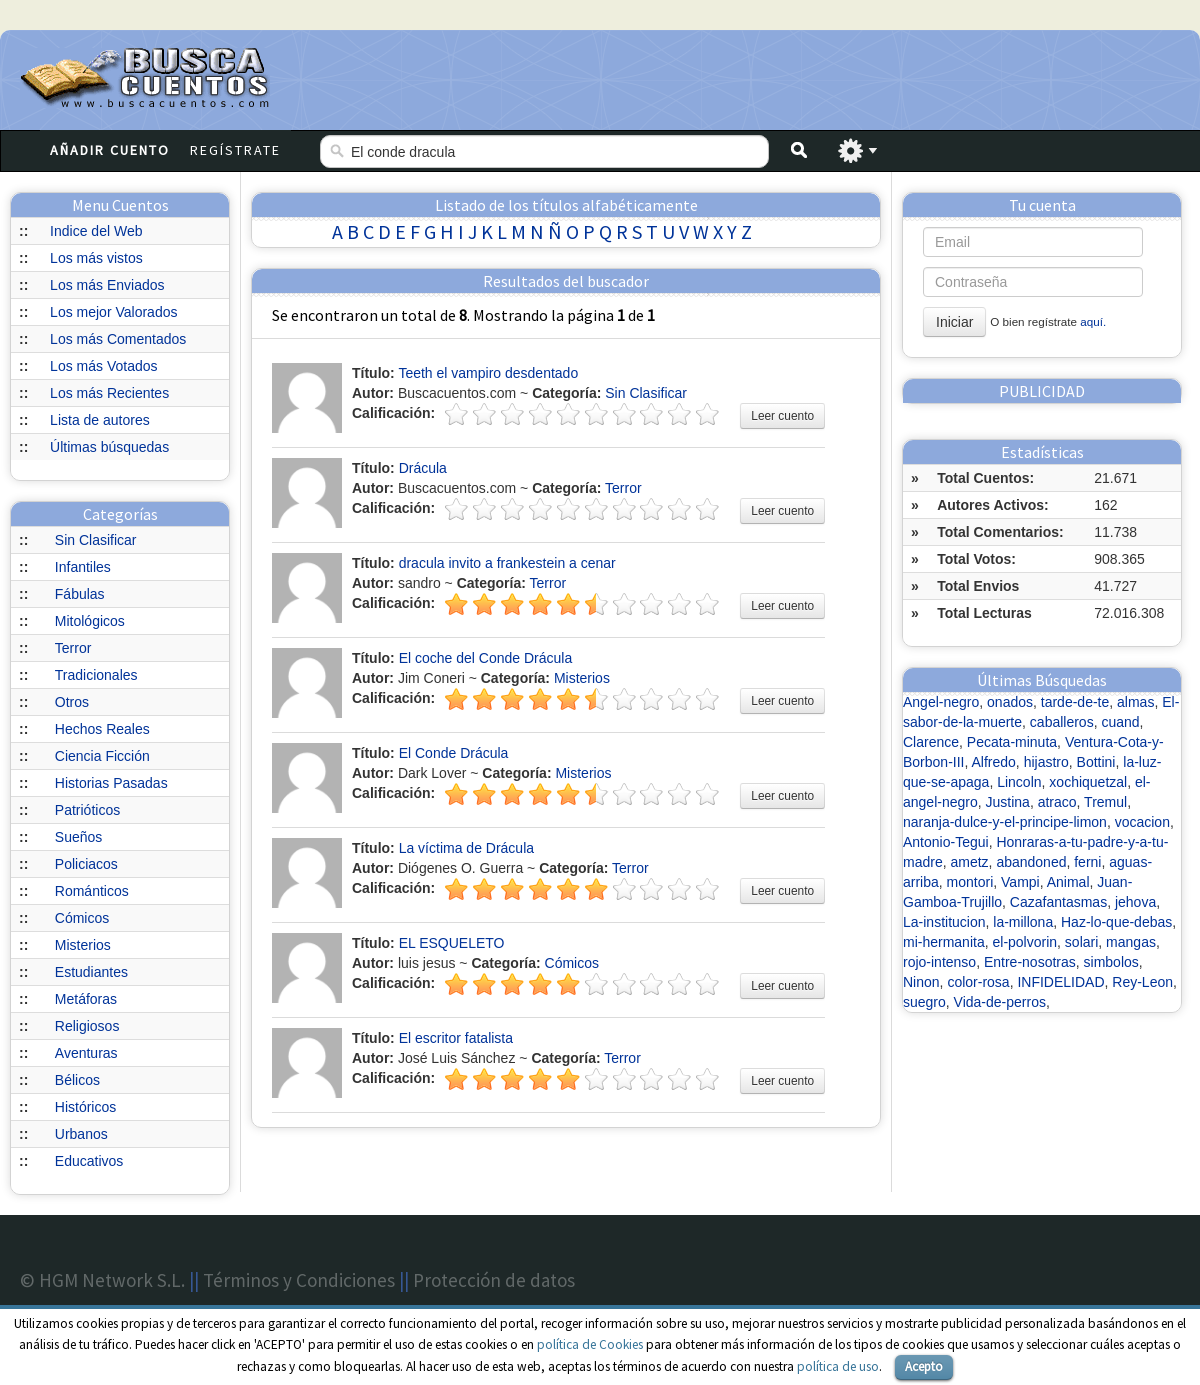 The image size is (1200, 1385). Describe the element at coordinates (90, 621) in the screenshot. I see `Mitológicos` at that location.